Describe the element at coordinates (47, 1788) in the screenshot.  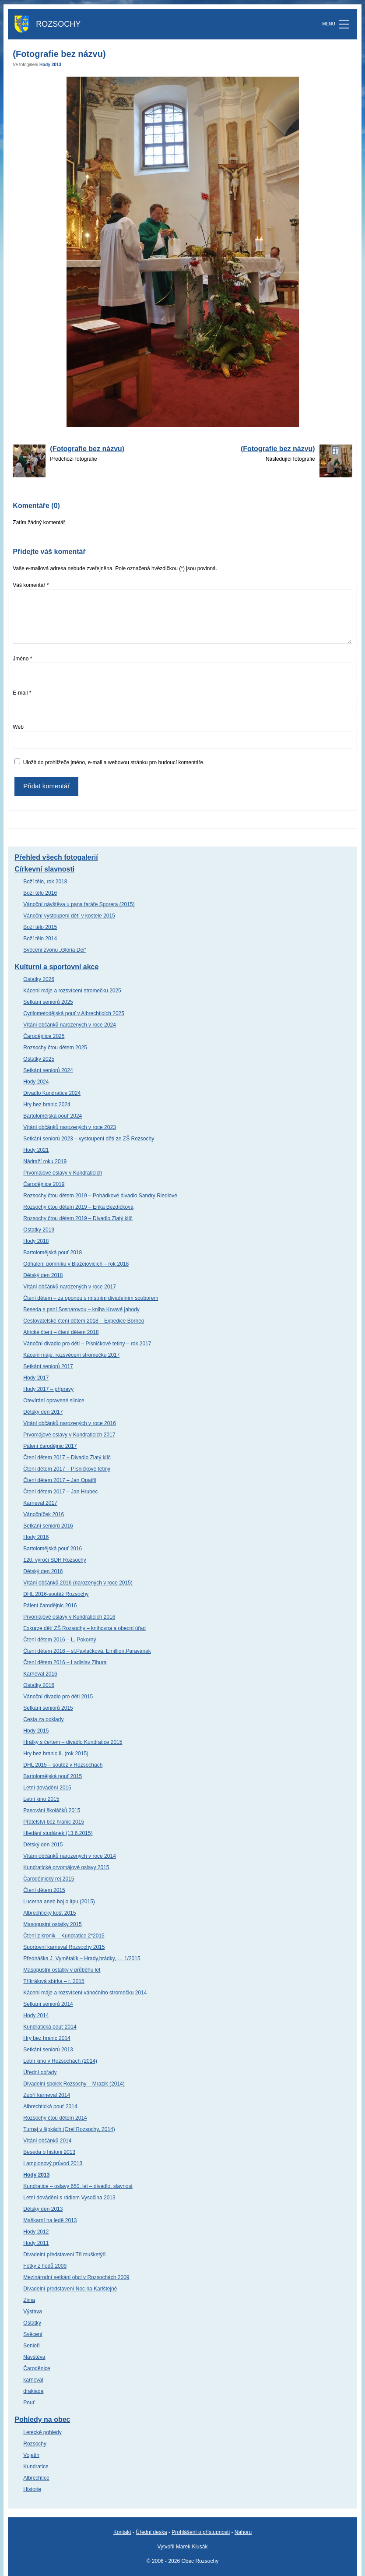
I see `Letní dovádění 2015` at that location.